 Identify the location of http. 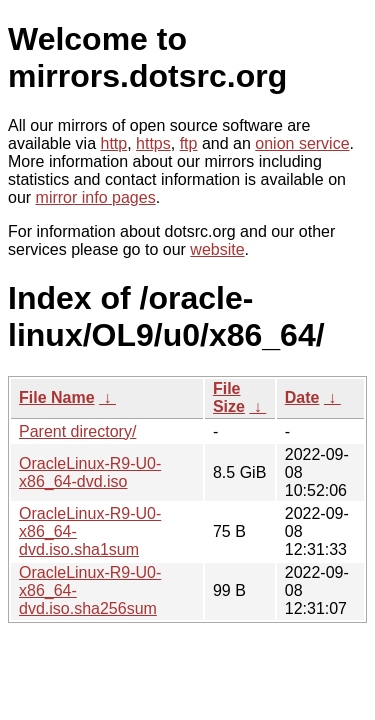
(114, 143).